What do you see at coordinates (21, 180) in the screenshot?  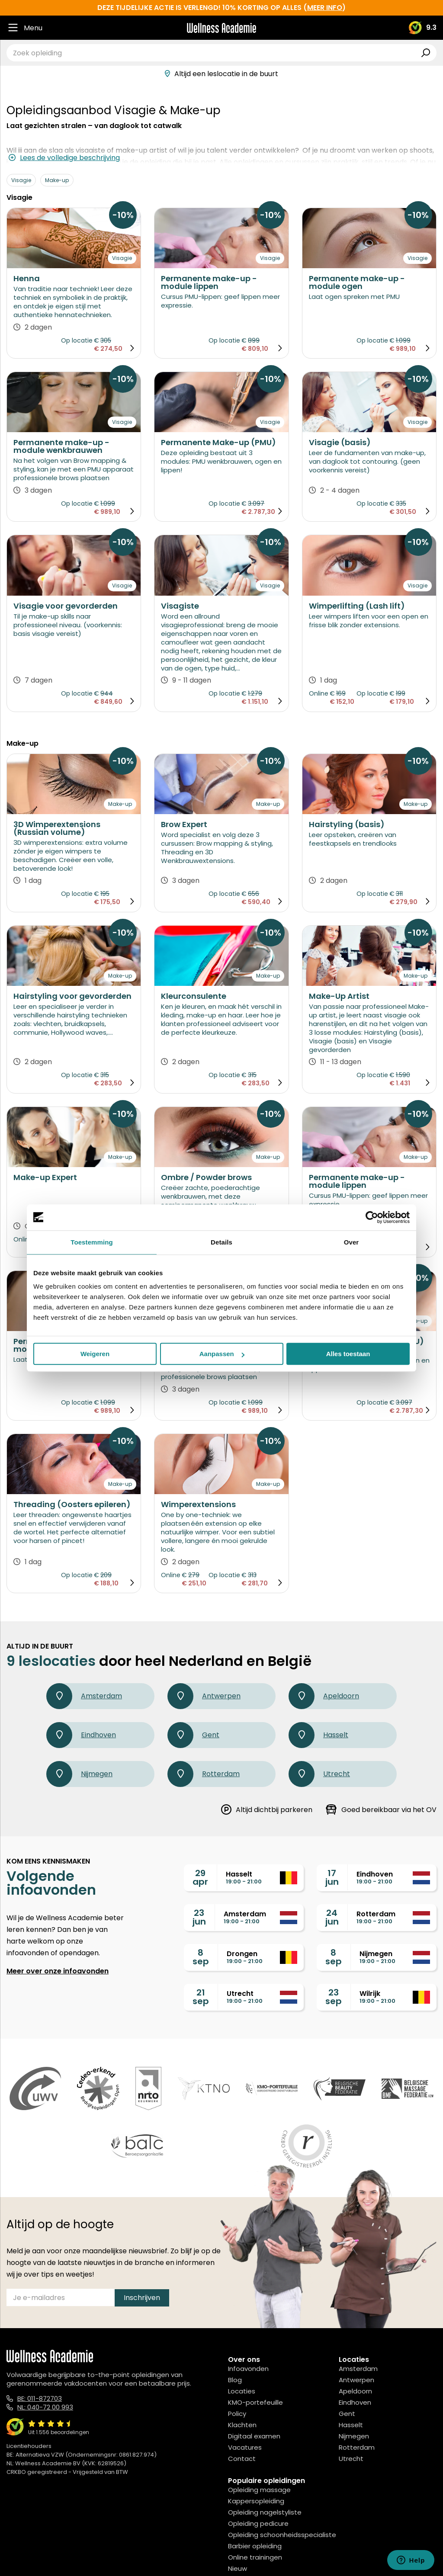 I see `Visagie` at bounding box center [21, 180].